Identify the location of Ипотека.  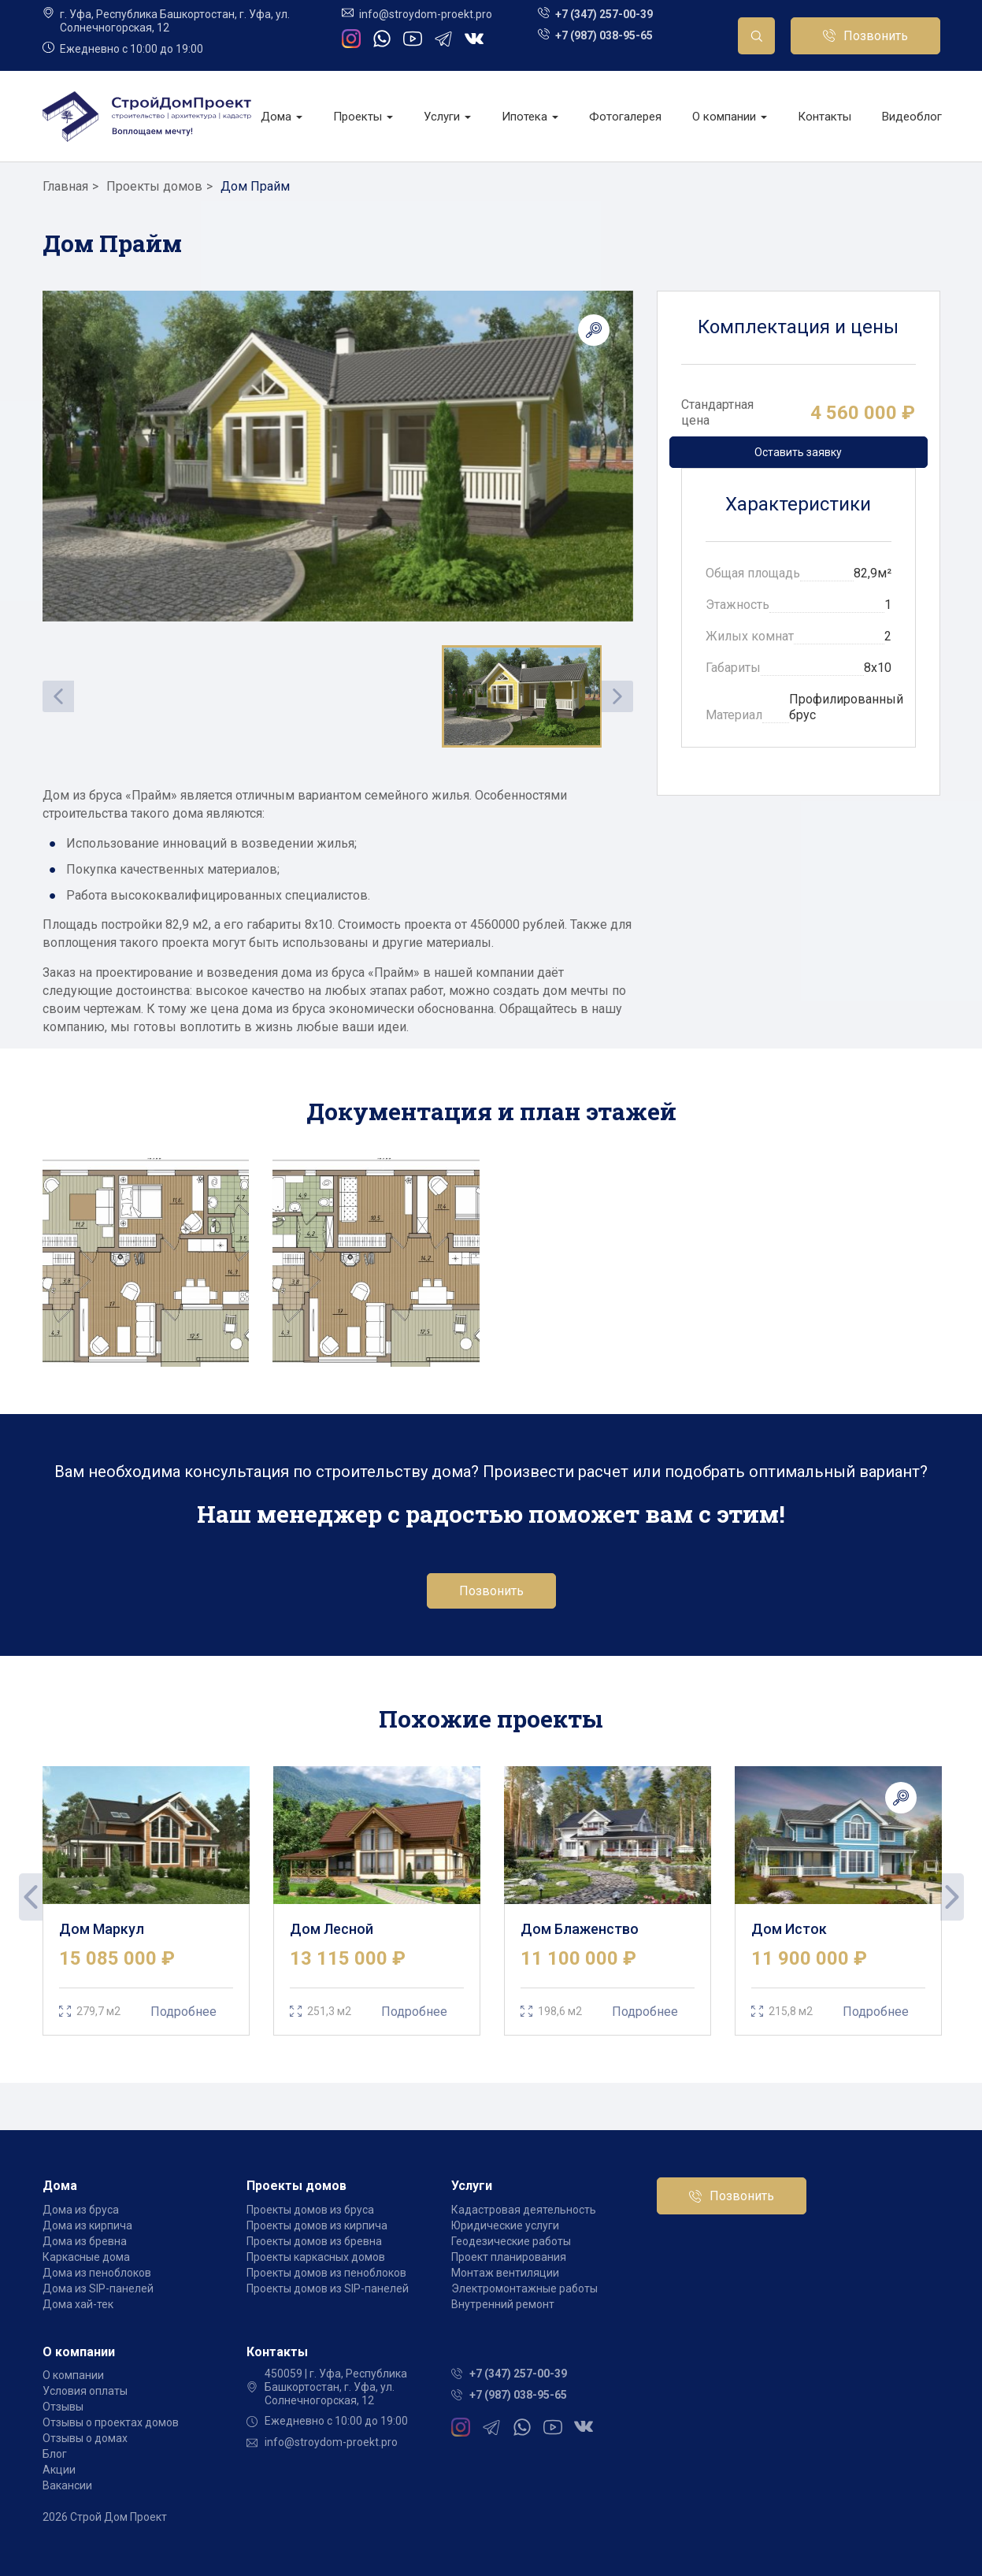
(530, 116).